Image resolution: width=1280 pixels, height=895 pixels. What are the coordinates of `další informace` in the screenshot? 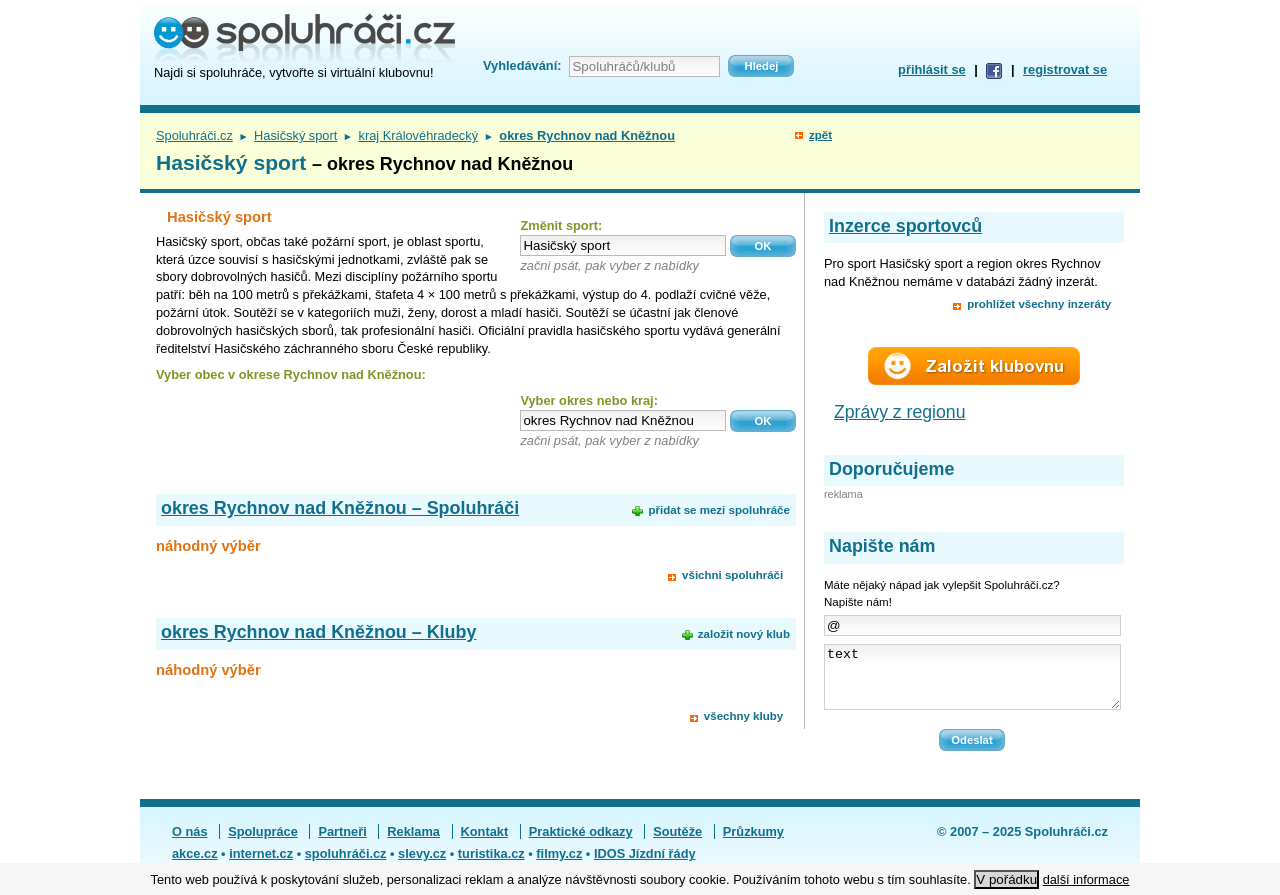 It's located at (1086, 879).